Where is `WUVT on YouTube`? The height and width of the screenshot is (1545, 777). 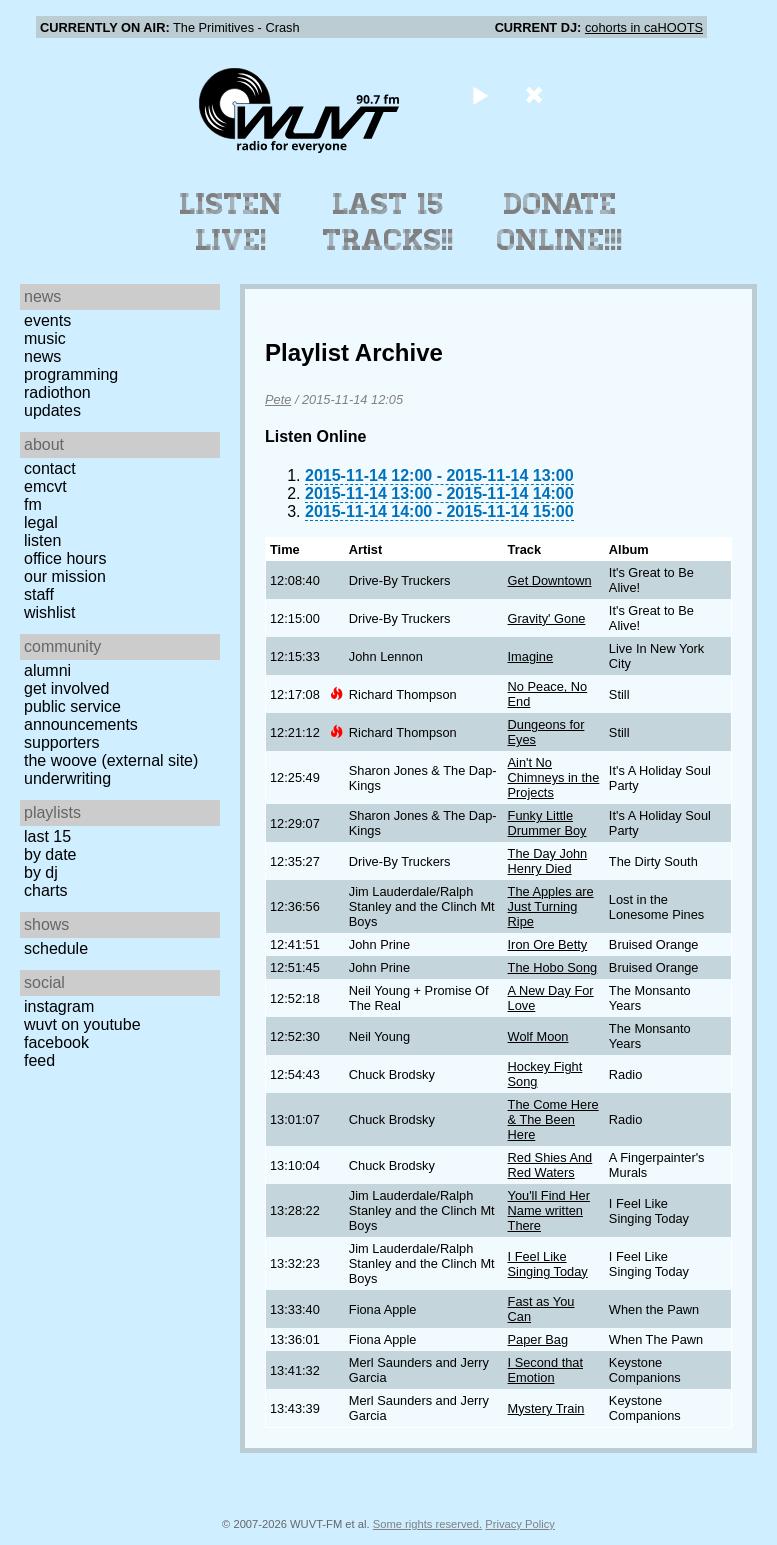
WUVT on YouTube is located at coordinates (82, 1024).